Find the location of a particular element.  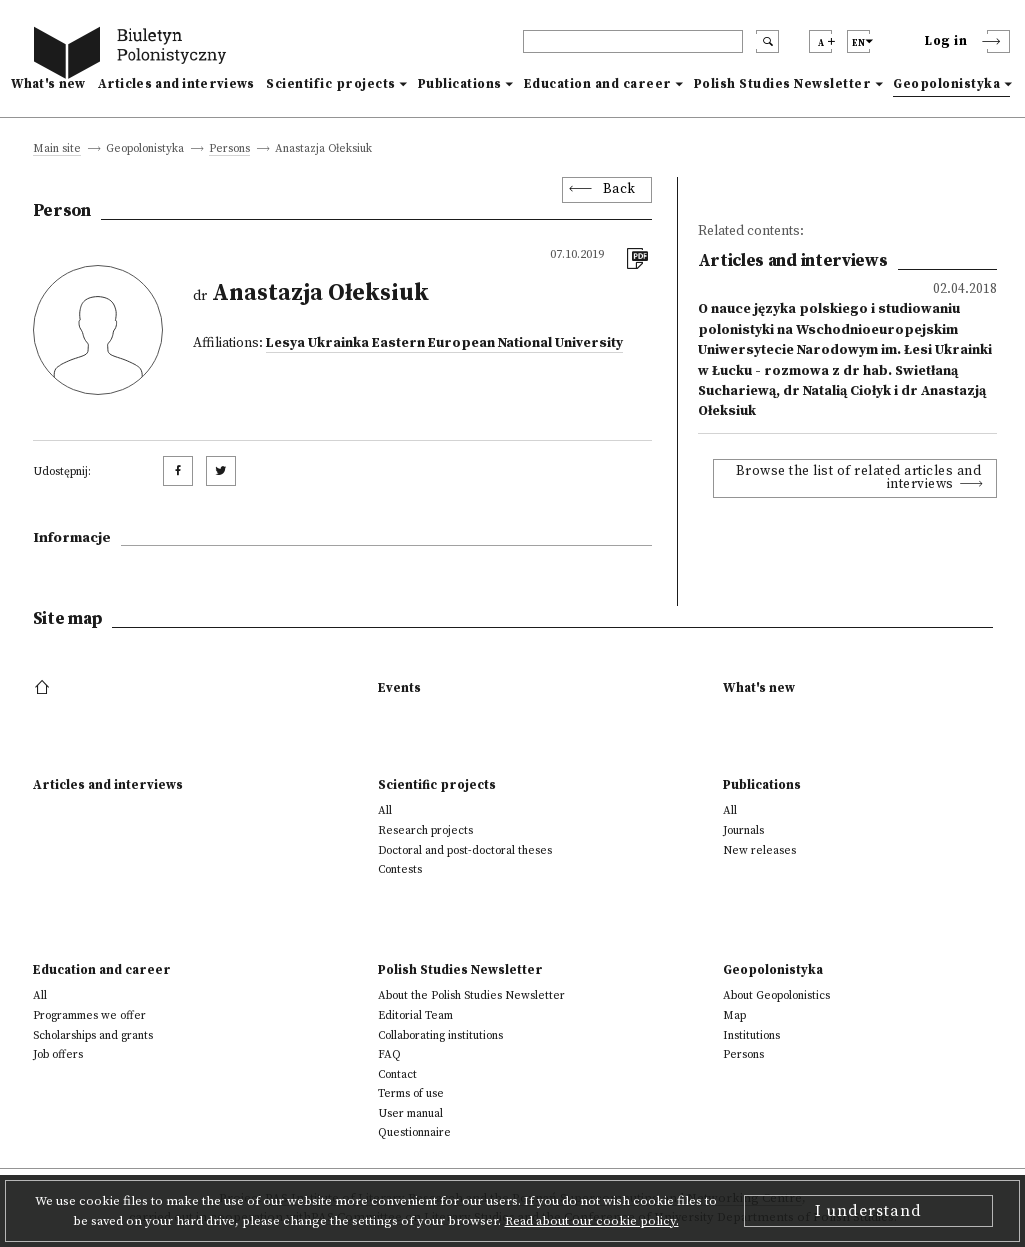

[go to main page] is located at coordinates (134, 55).